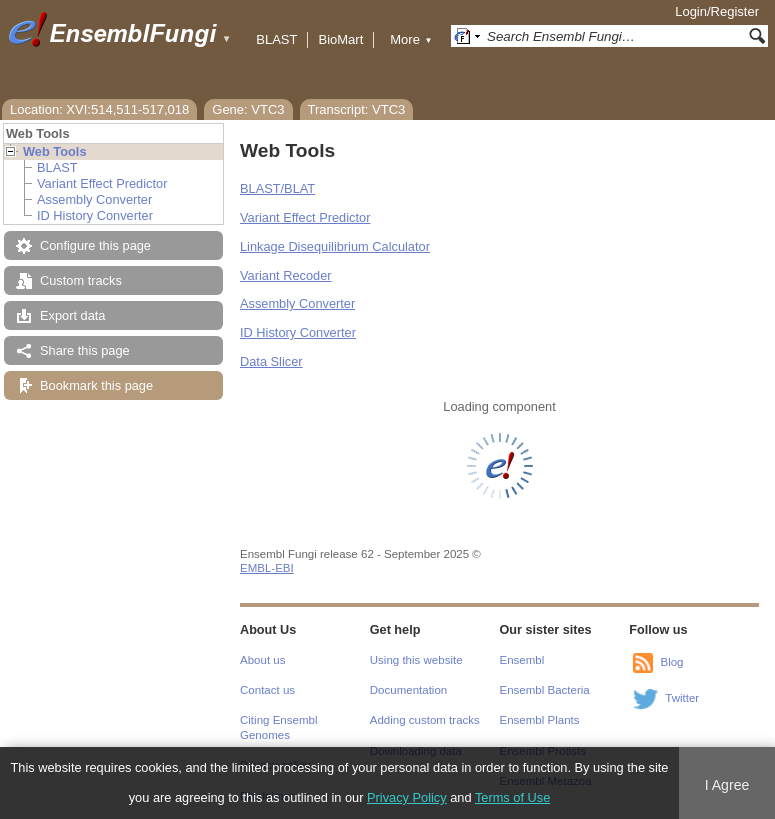 Image resolution: width=775 pixels, height=819 pixels. Describe the element at coordinates (267, 690) in the screenshot. I see `Contact us` at that location.